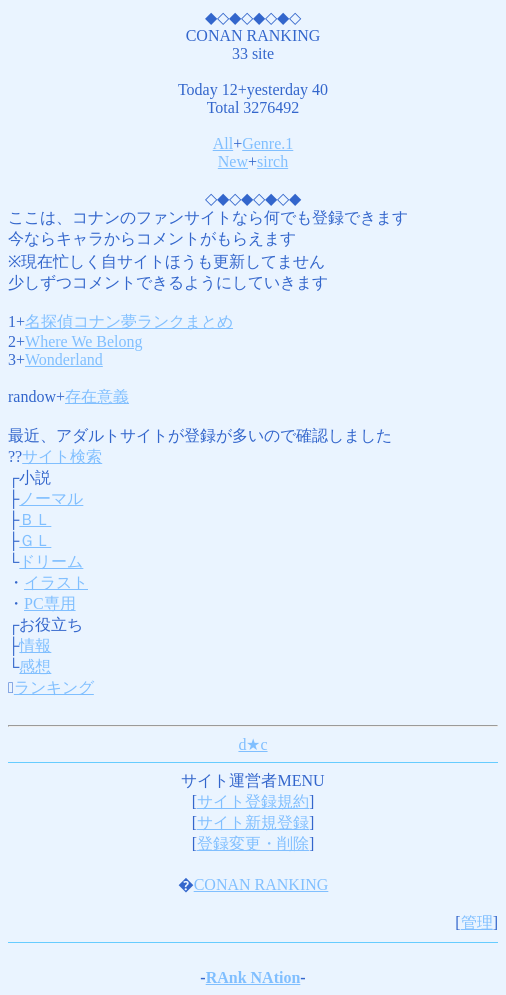  What do you see at coordinates (233, 161) in the screenshot?
I see `New` at bounding box center [233, 161].